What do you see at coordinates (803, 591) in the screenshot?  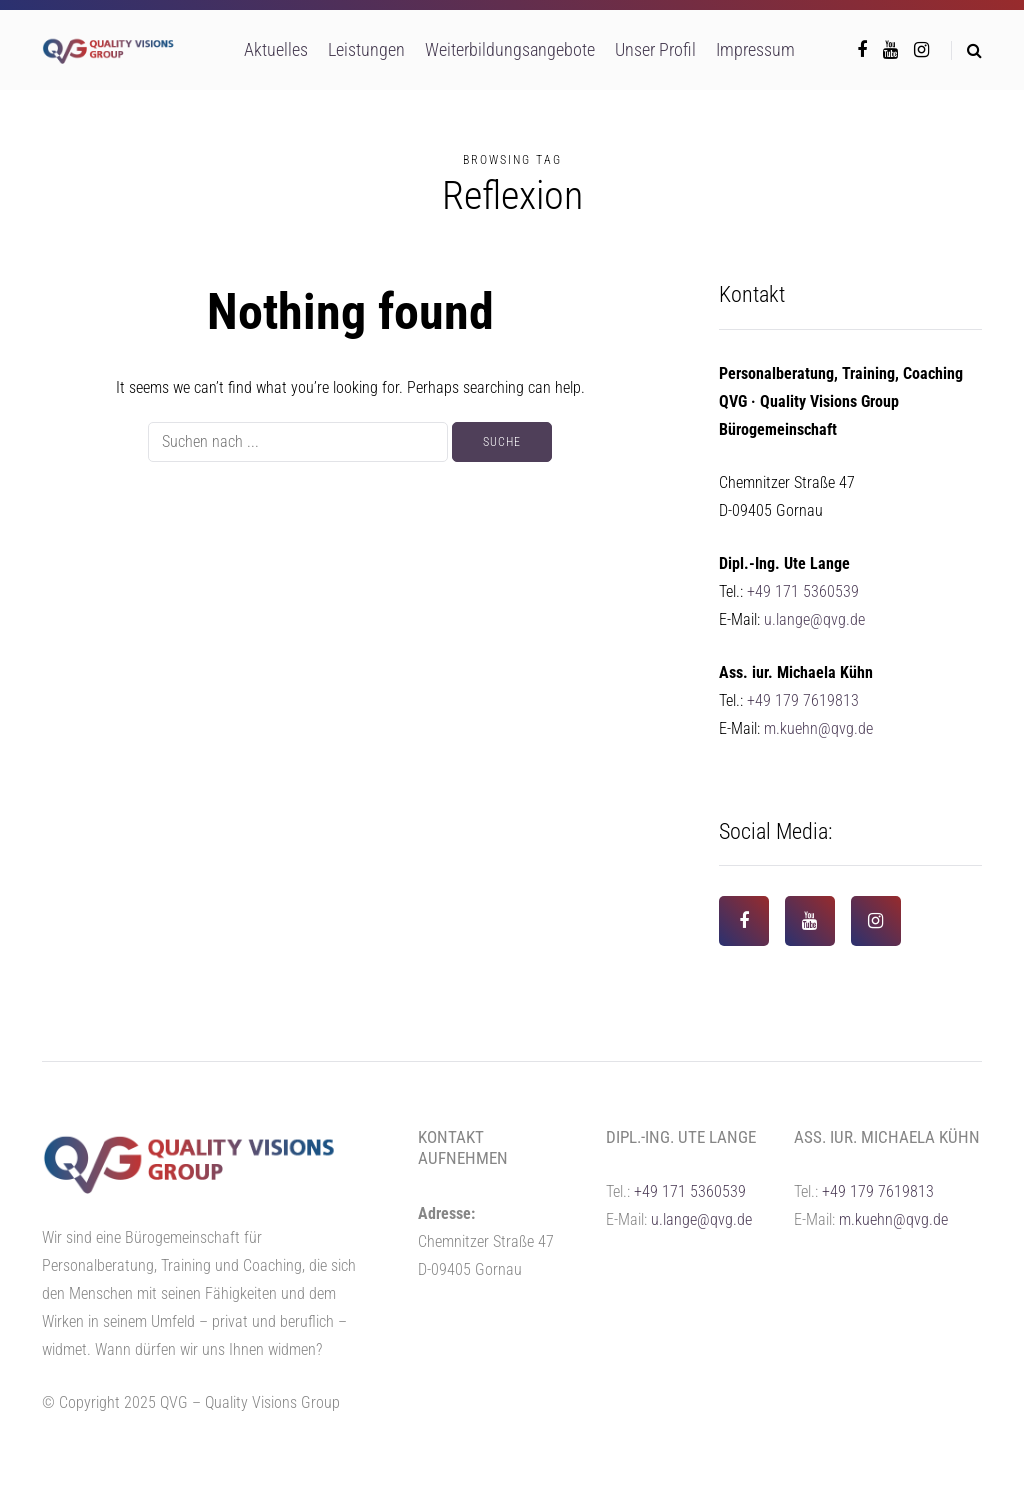 I see `+49 171 5360539` at bounding box center [803, 591].